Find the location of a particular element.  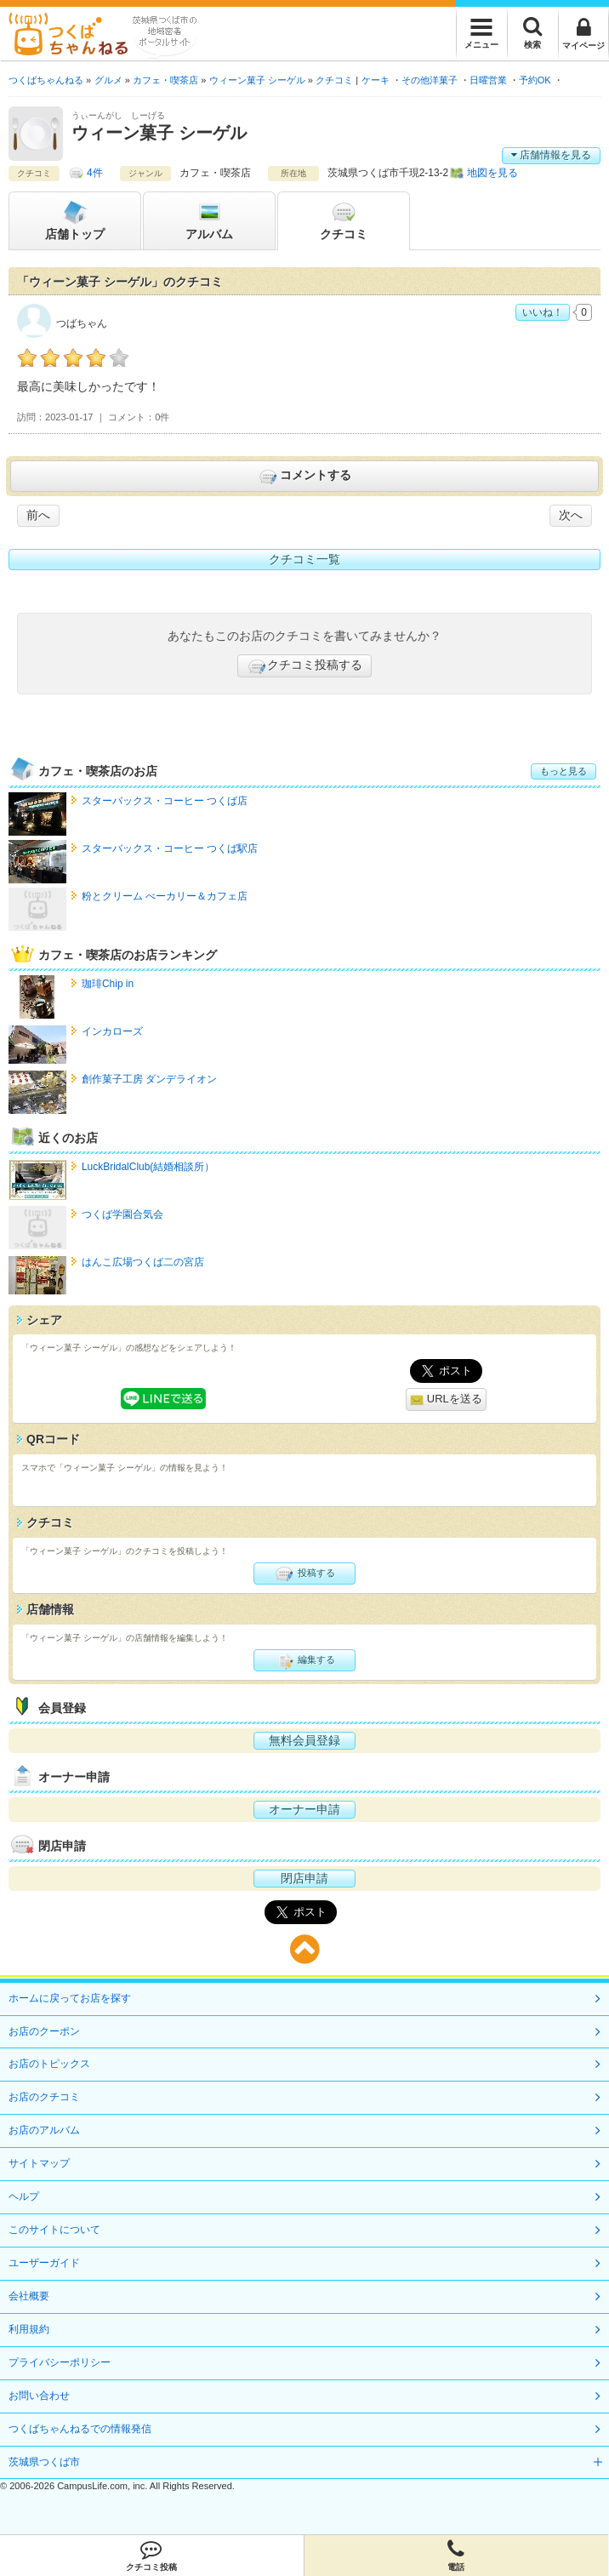

URLを送る is located at coordinates (446, 1399).